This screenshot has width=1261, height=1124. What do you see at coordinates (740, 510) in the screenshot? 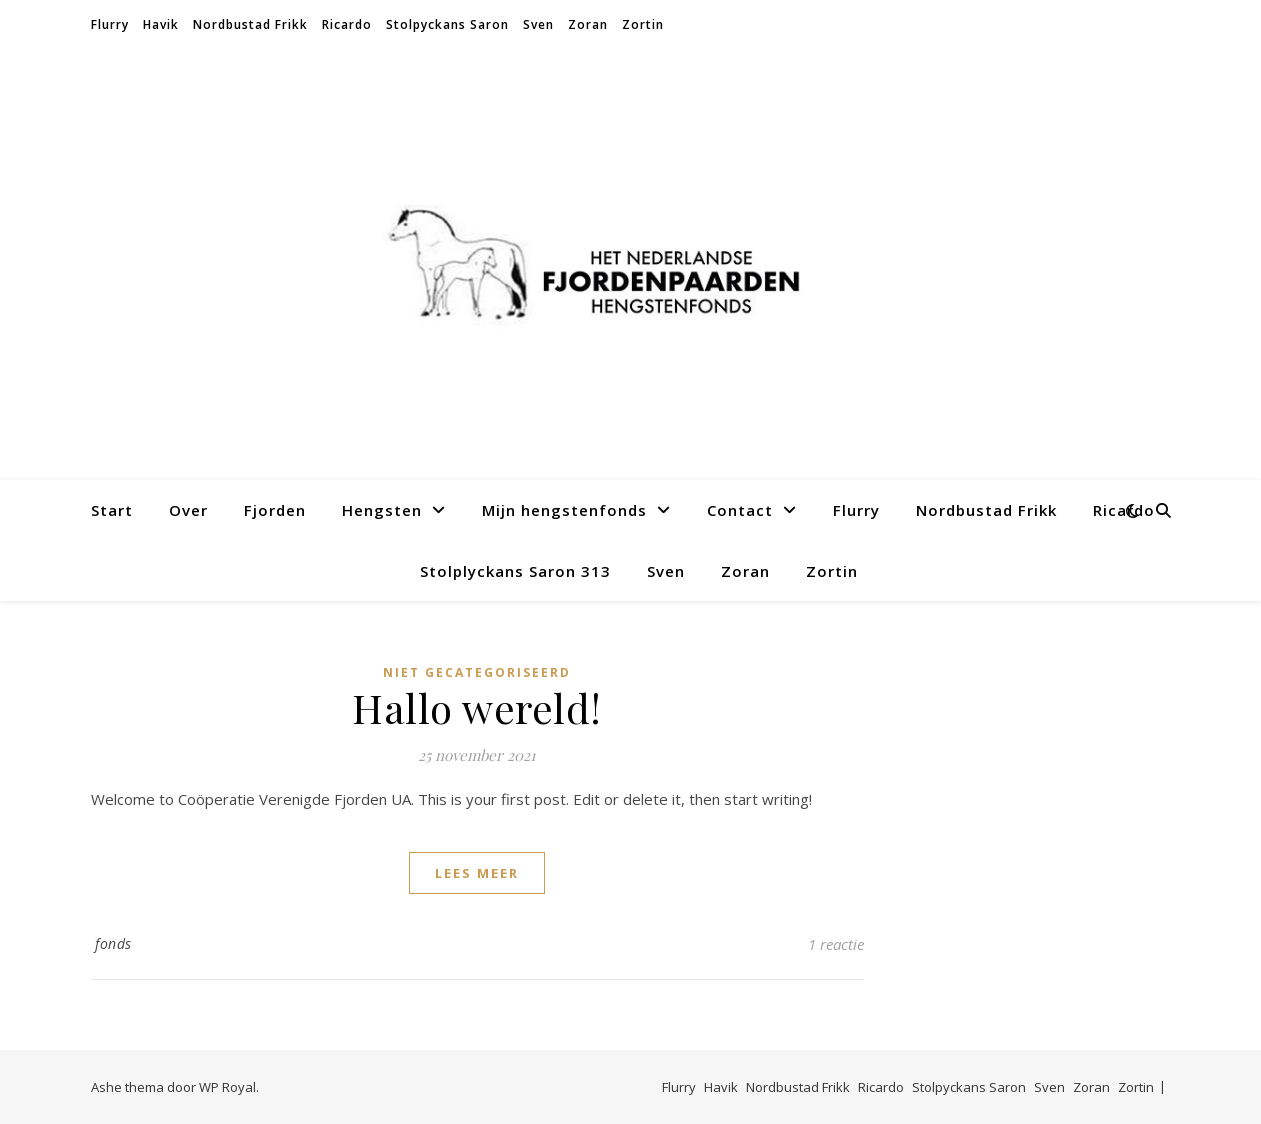
I see `Contact` at bounding box center [740, 510].